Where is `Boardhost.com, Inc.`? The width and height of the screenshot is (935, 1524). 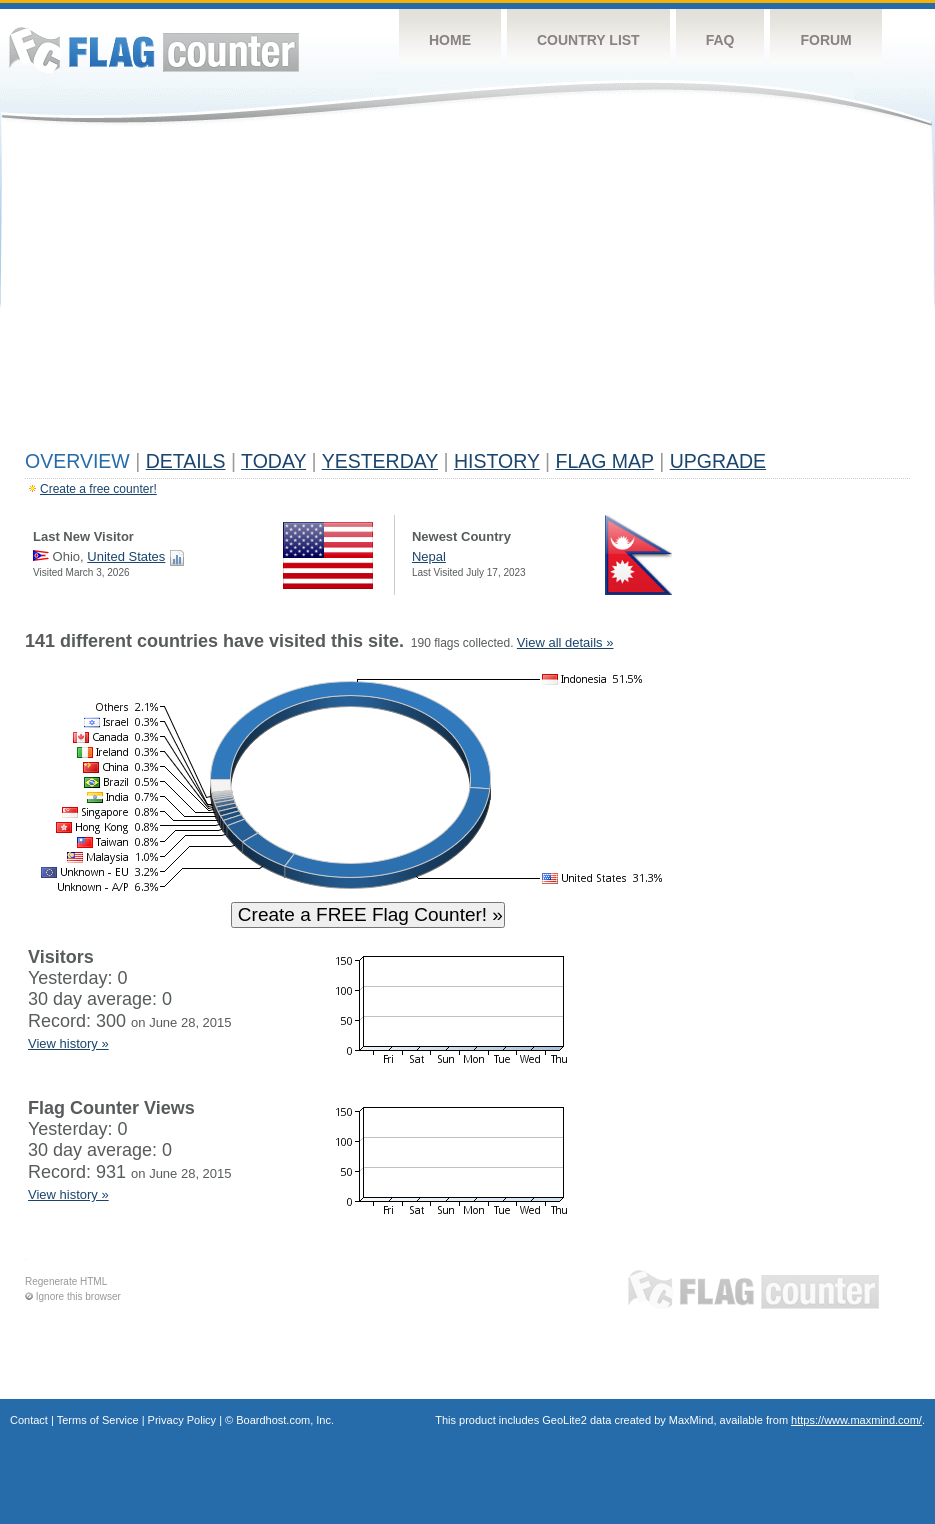 Boardhost.com, Inc. is located at coordinates (285, 1420).